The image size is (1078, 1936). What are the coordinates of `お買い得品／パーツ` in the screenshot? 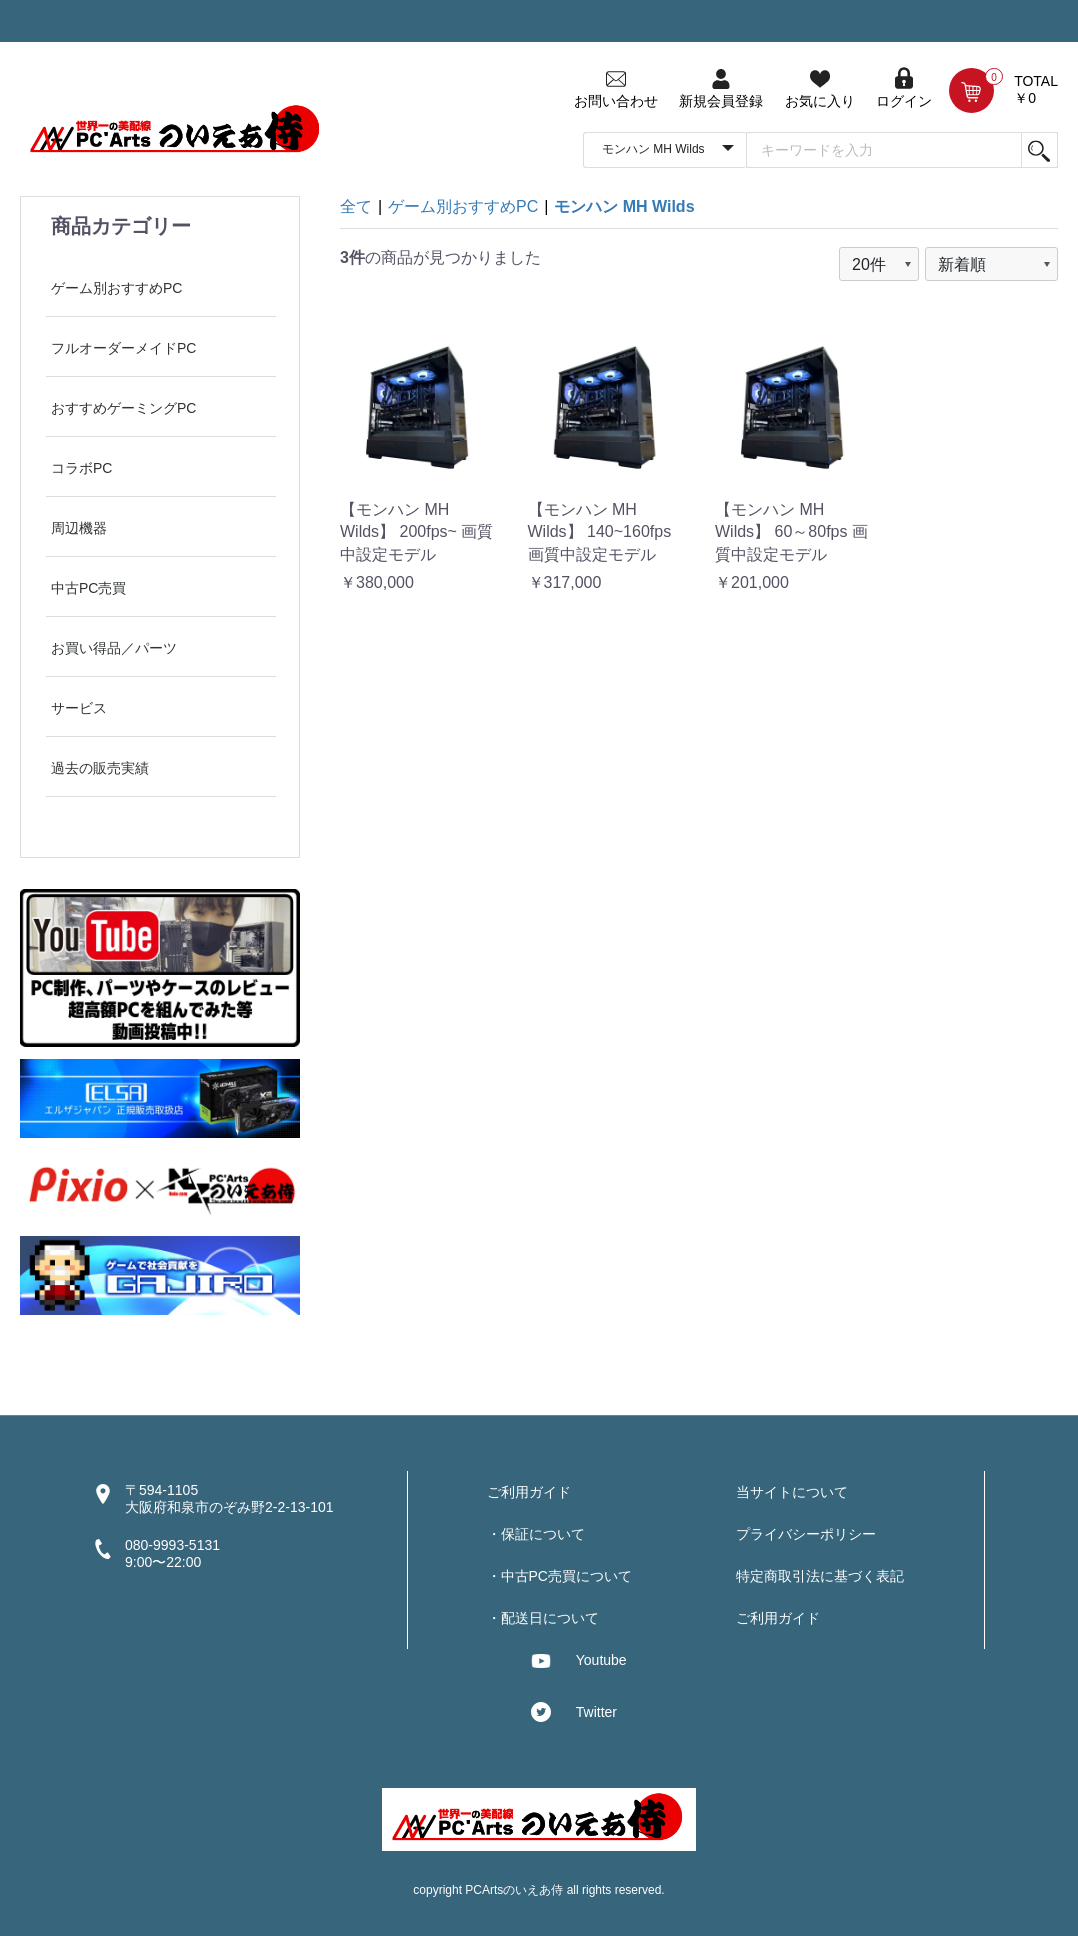 It's located at (114, 648).